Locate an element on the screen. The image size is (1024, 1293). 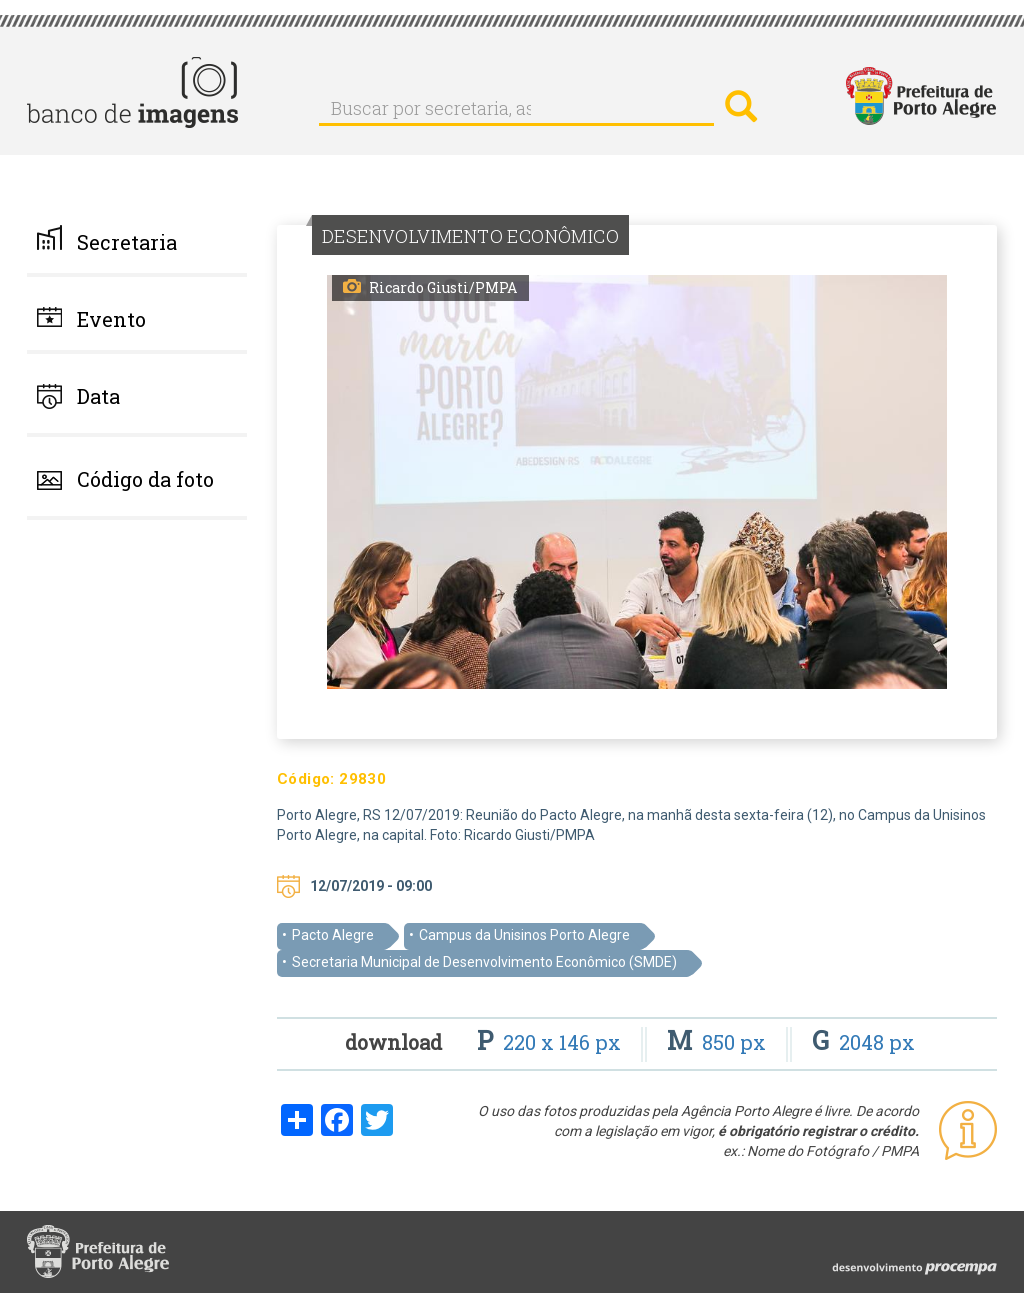
Secretaria Municipal de Desenvolvimento Econômico (SMDE) is located at coordinates (484, 962).